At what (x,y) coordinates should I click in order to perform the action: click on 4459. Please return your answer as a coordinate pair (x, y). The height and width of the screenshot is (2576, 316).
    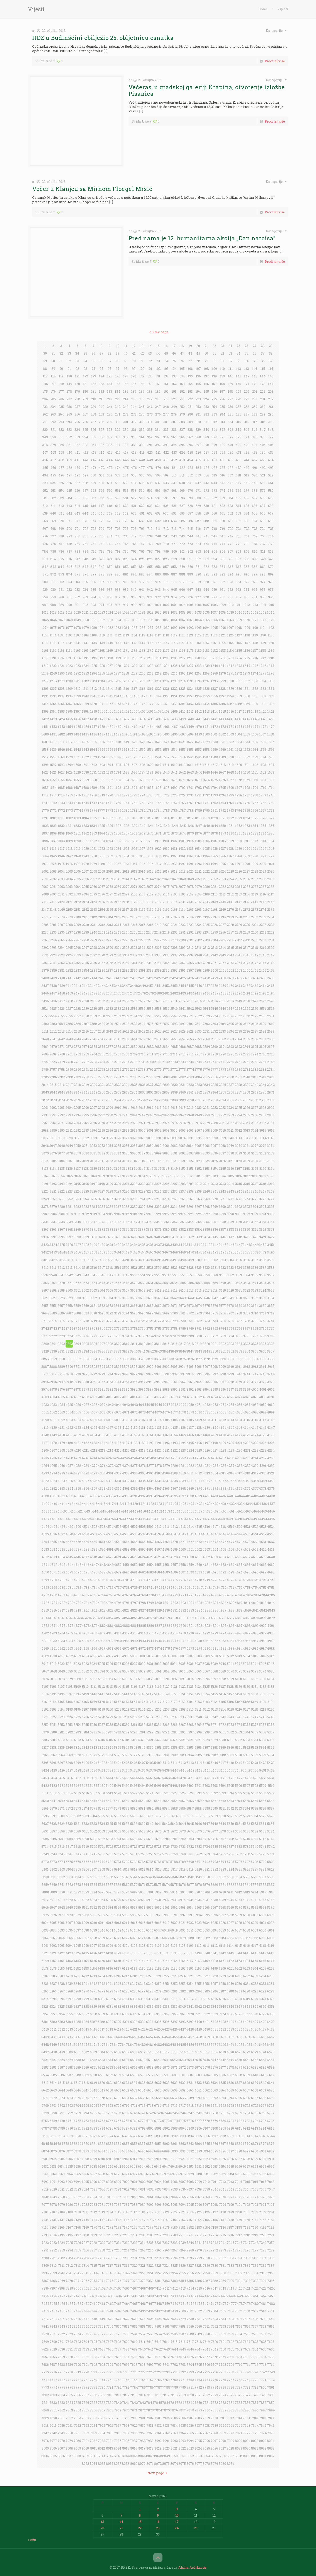
    Looking at the image, I should click on (214, 1511).